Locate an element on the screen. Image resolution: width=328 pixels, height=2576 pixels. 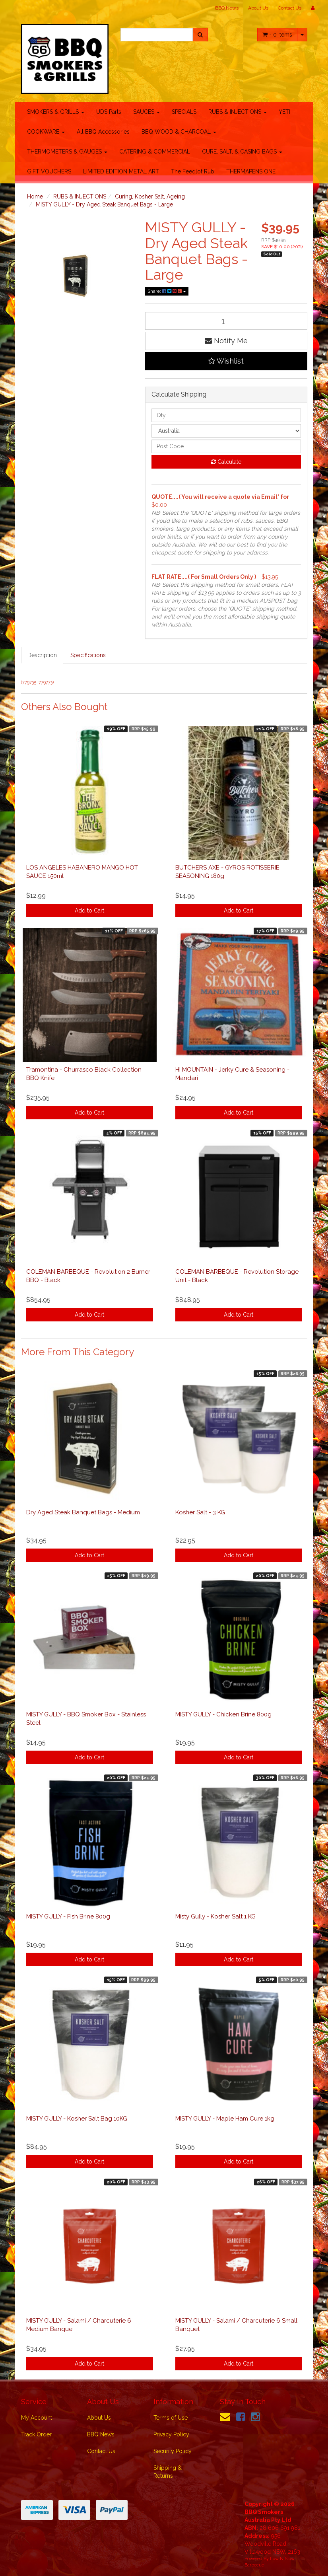
My Account is located at coordinates (36, 2418).